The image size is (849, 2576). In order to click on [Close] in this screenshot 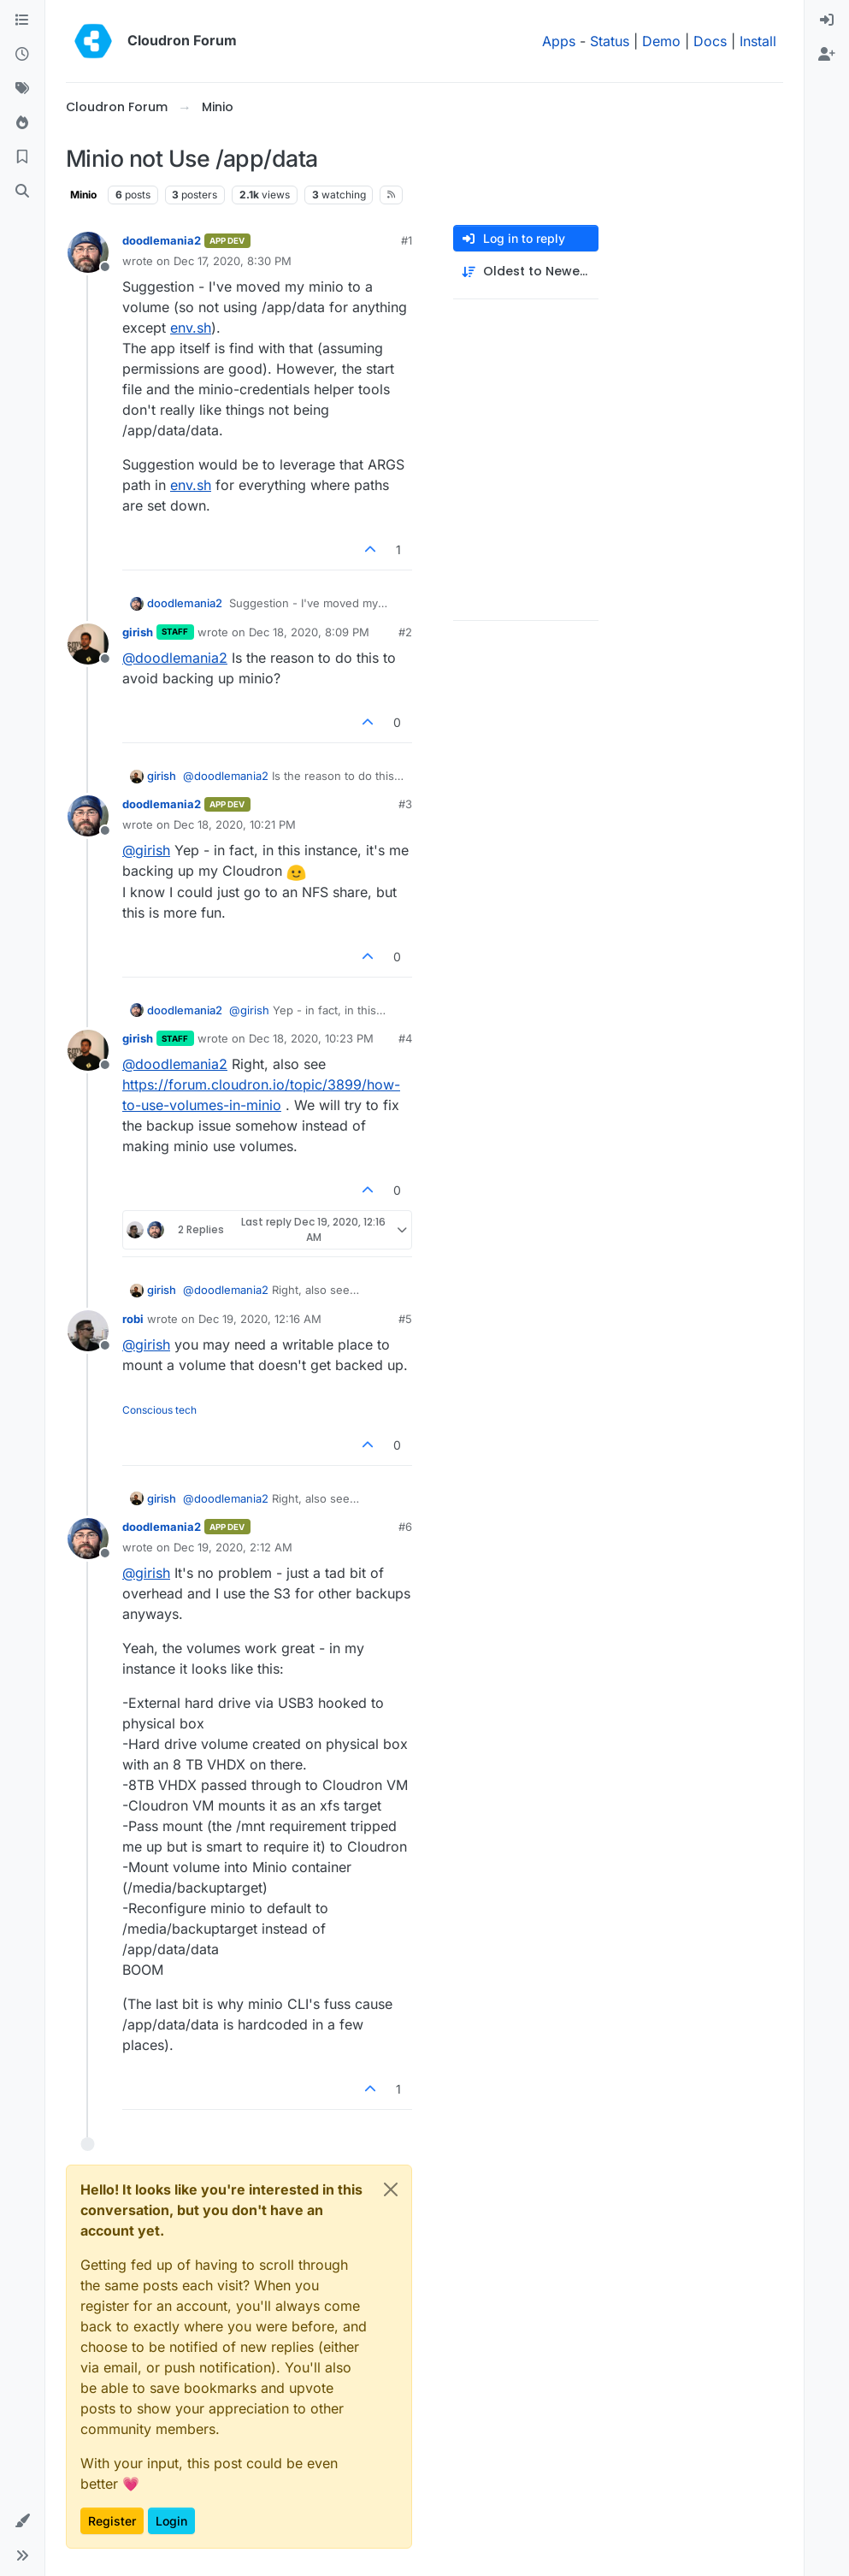, I will do `click(390, 2189)`.